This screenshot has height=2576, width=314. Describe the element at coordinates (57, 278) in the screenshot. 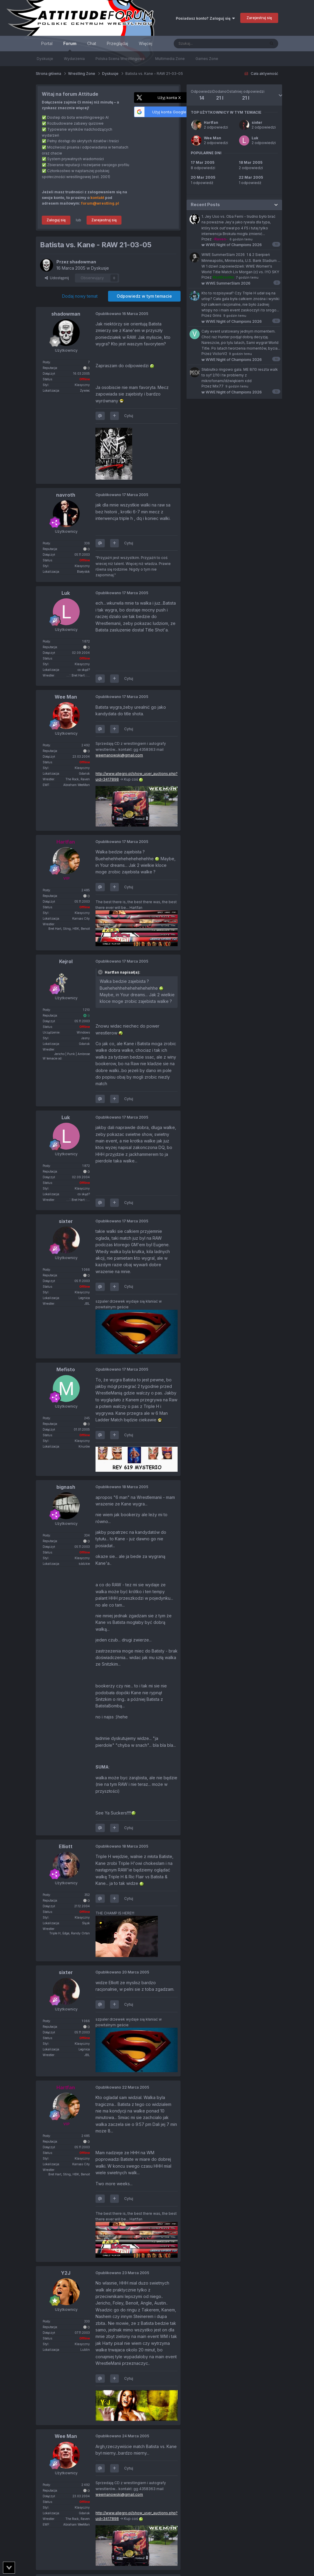

I see `Udostępnij` at that location.